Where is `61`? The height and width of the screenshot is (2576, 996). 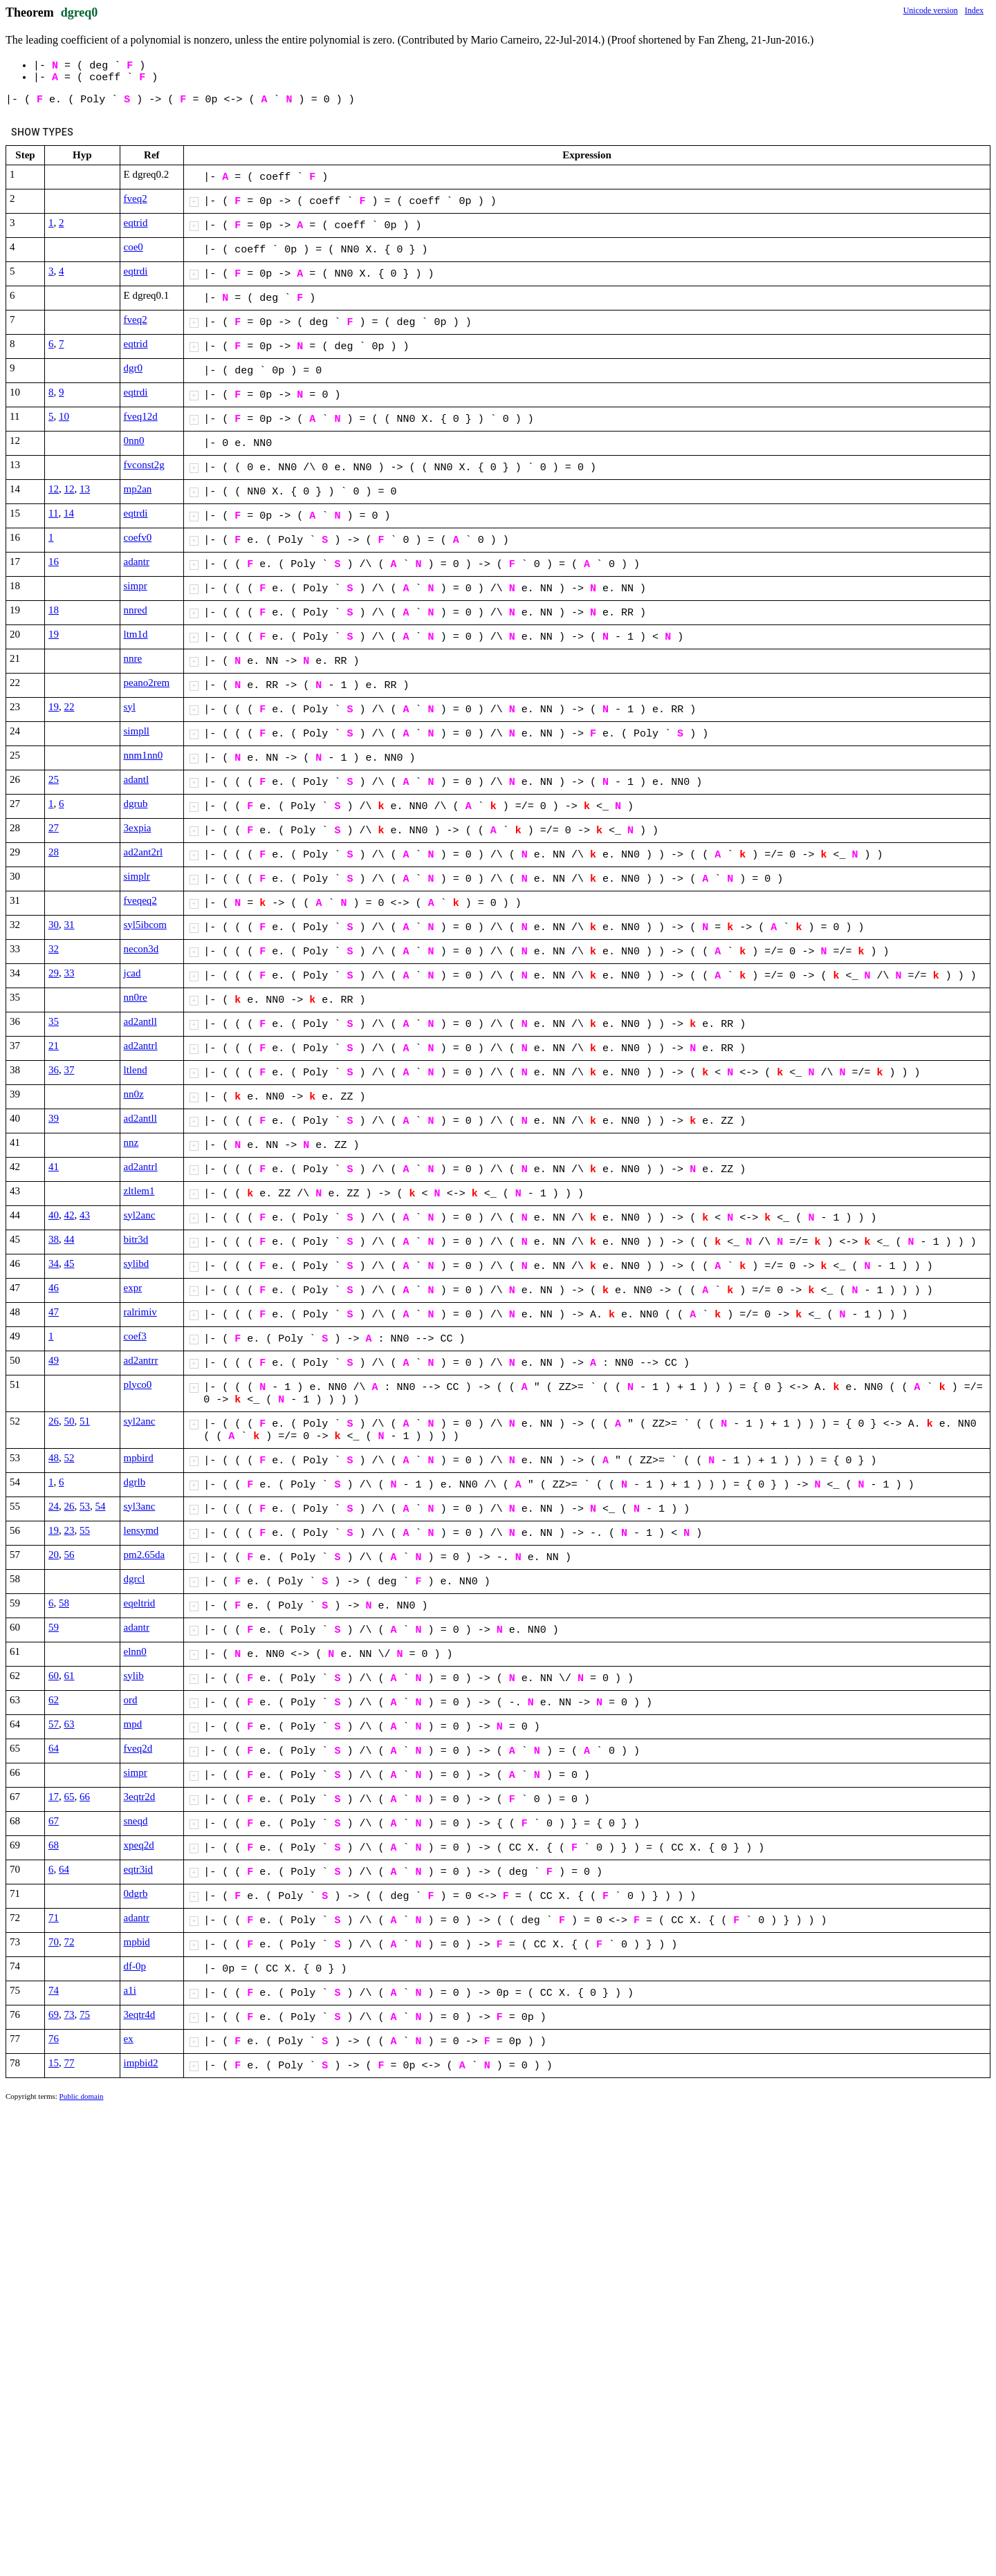 61 is located at coordinates (69, 1675).